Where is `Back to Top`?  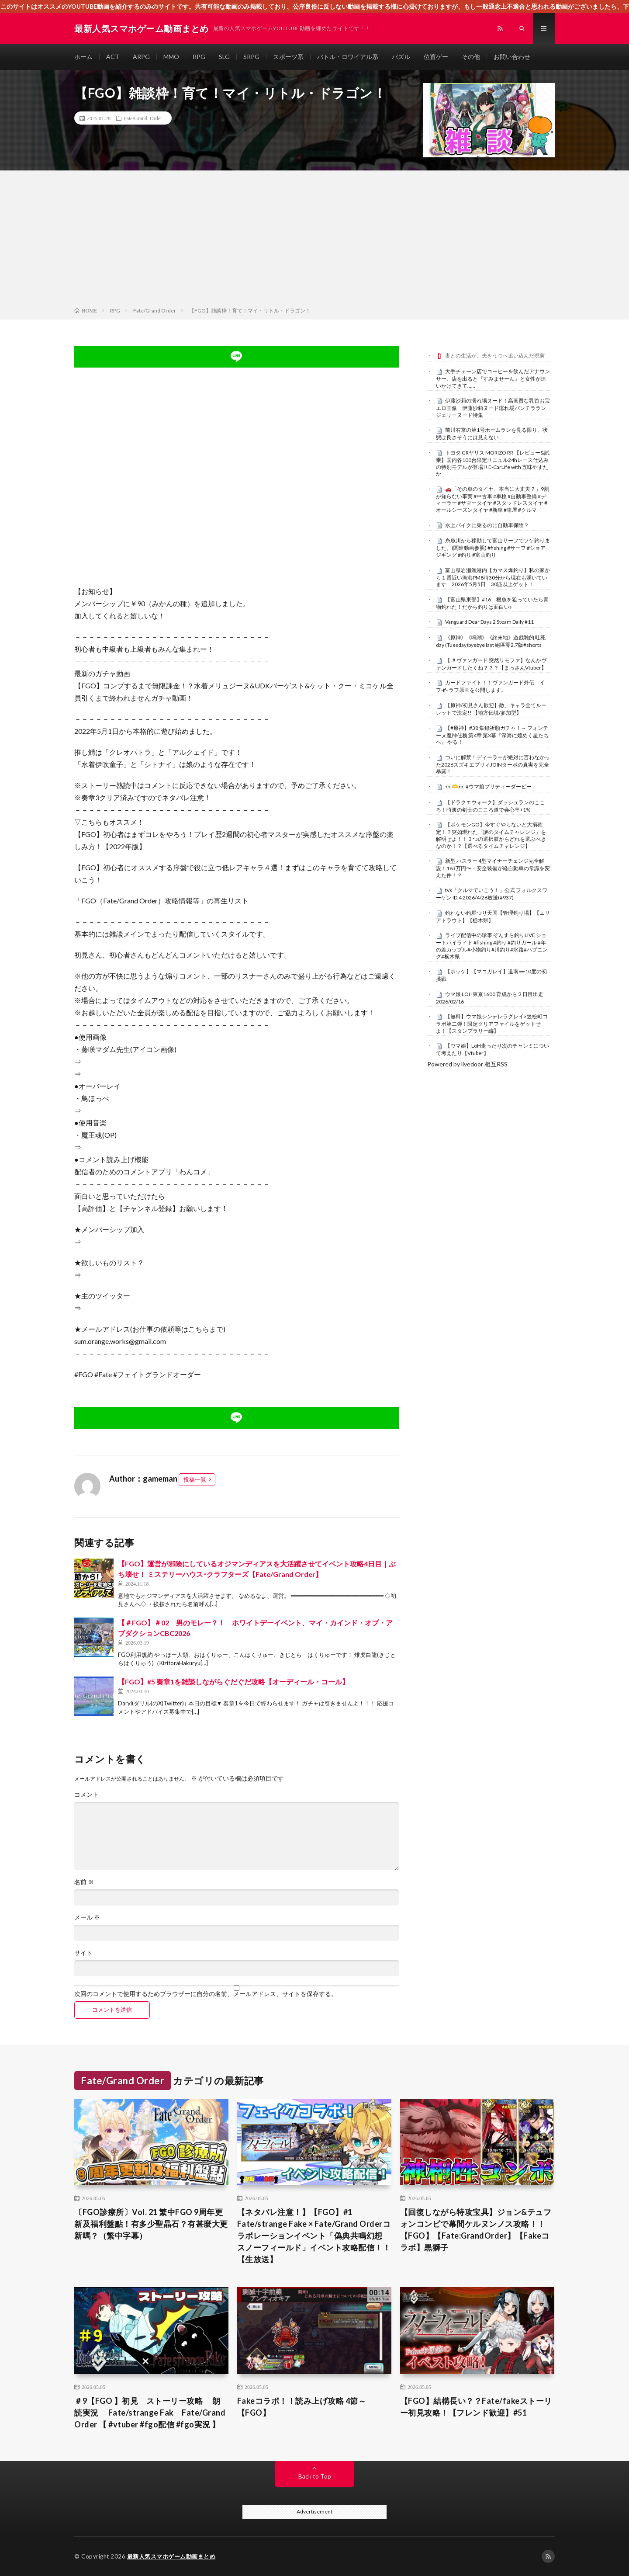 Back to Top is located at coordinates (314, 2476).